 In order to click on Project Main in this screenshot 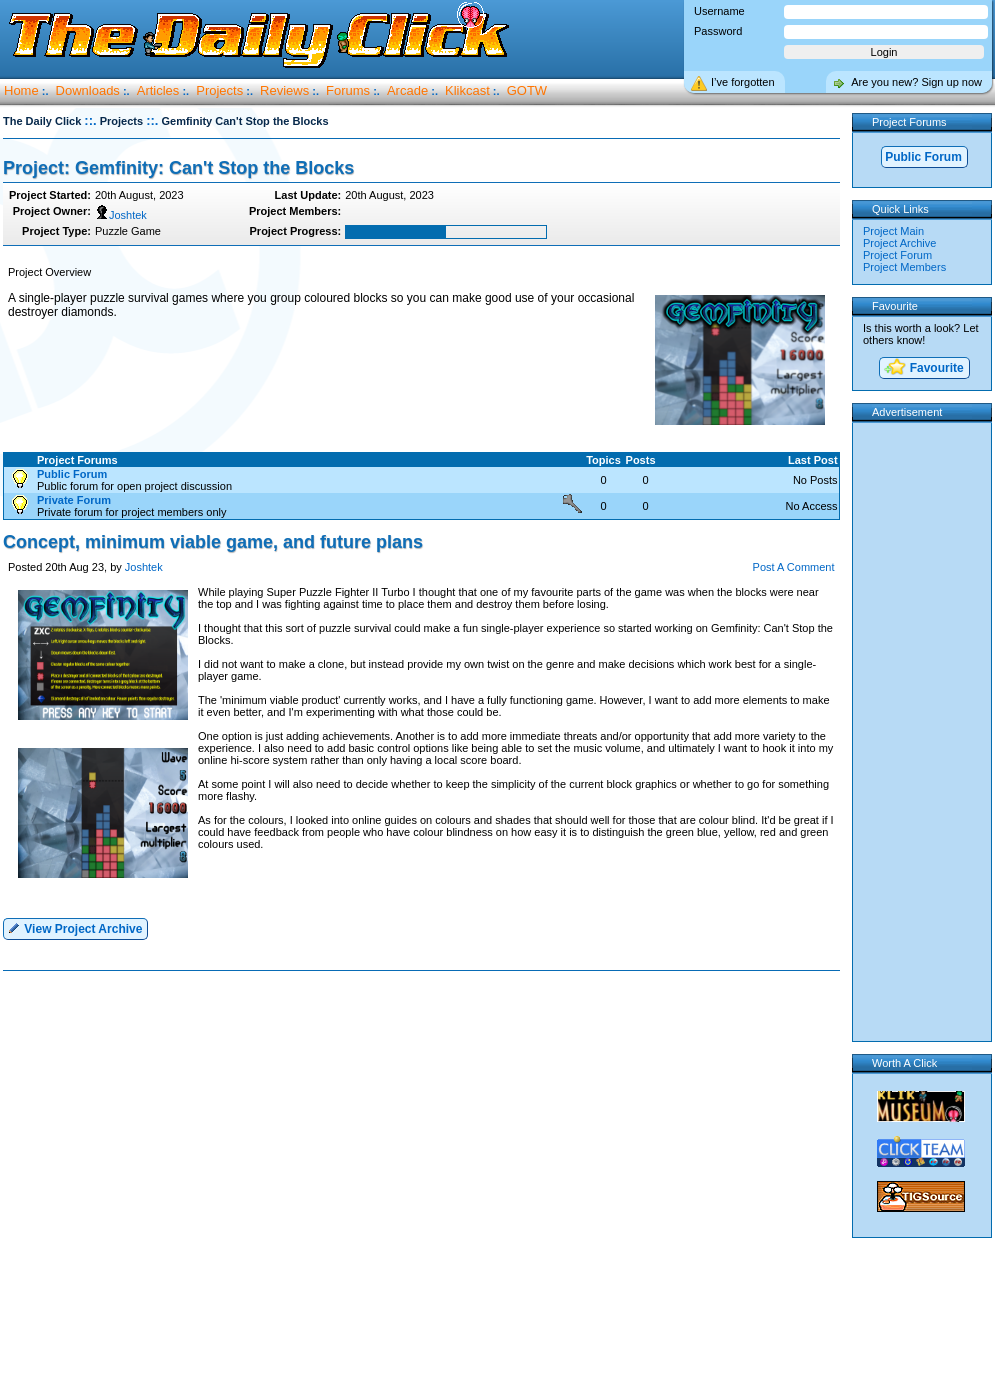, I will do `click(893, 231)`.